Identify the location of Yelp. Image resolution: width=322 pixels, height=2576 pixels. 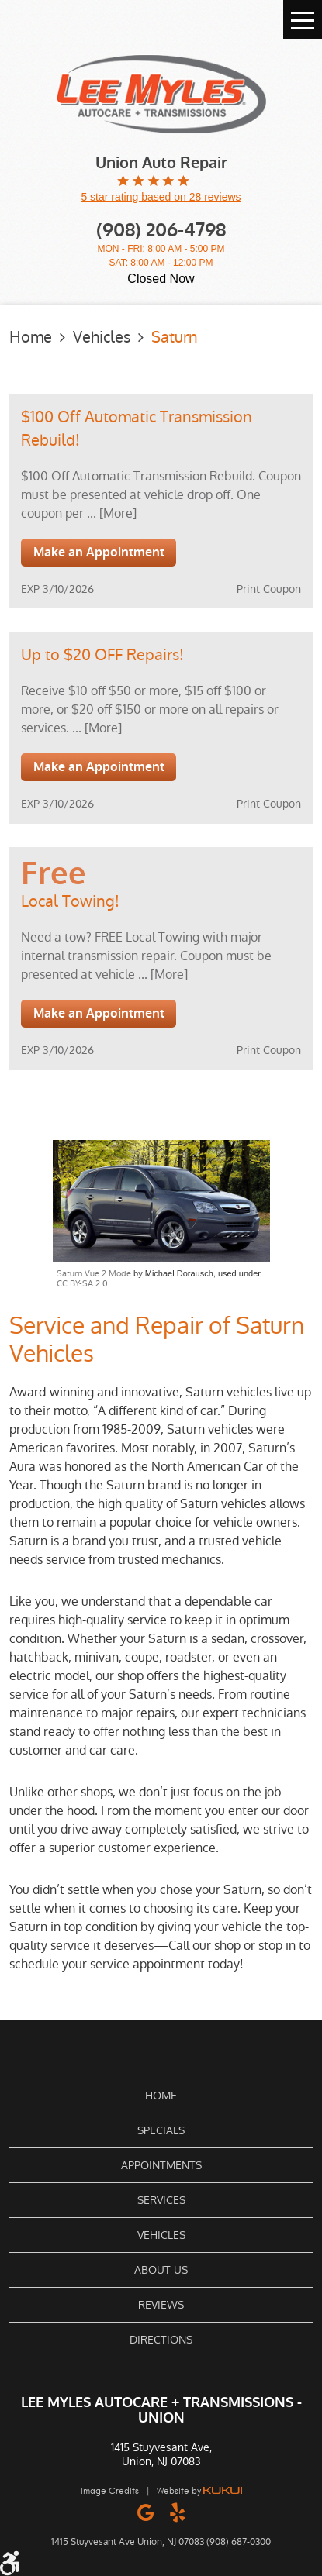
(177, 2512).